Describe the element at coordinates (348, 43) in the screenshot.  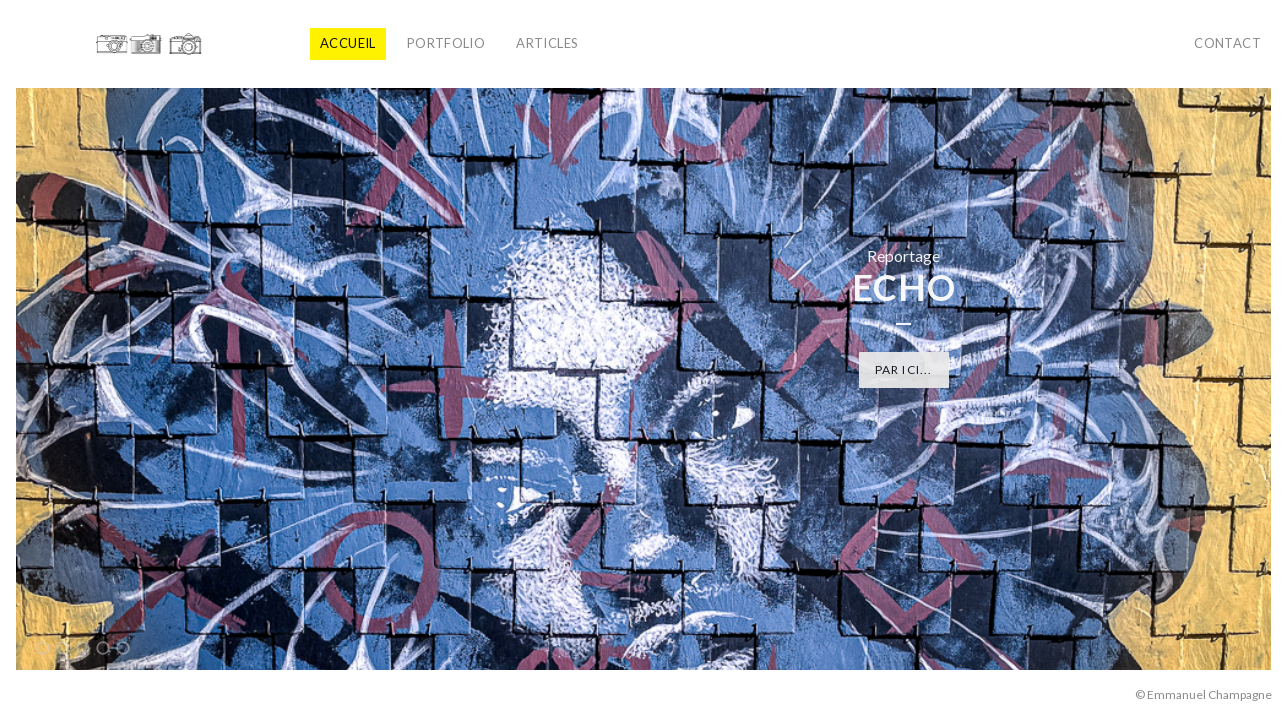
I see `Accueil` at that location.